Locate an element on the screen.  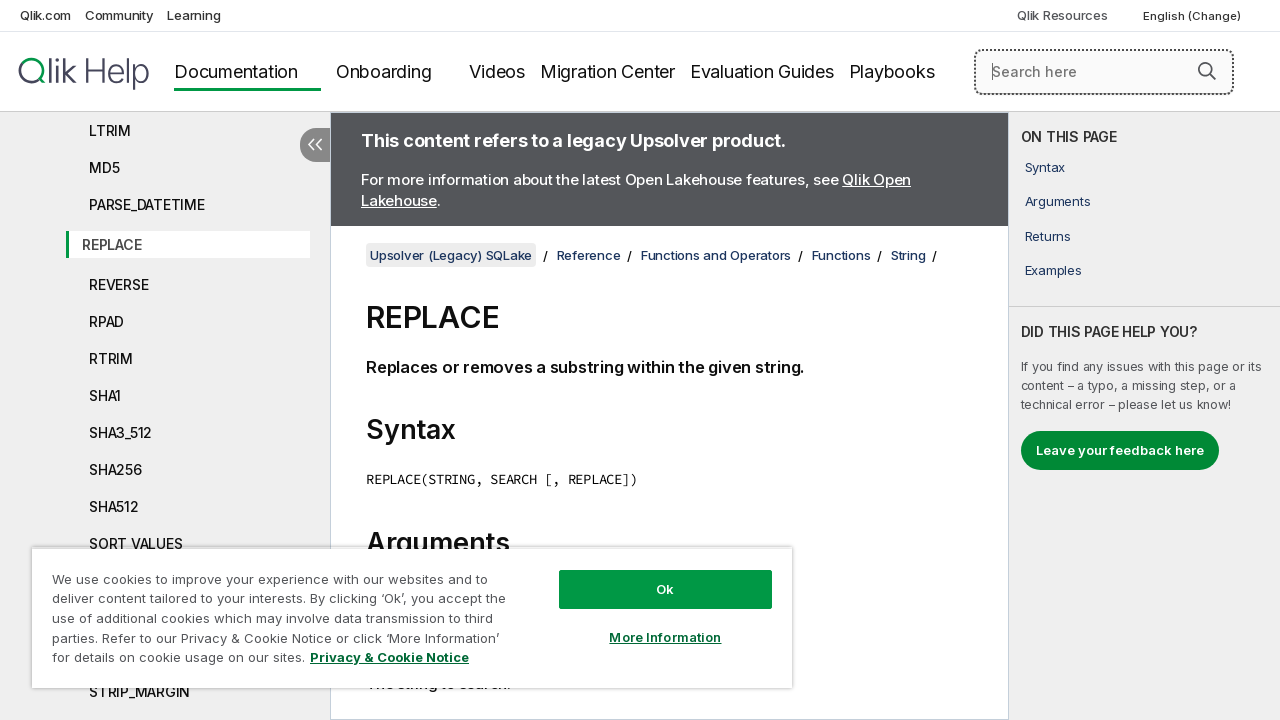
More Information [More Information, Opens the preference center dialog] is located at coordinates (650, 622).